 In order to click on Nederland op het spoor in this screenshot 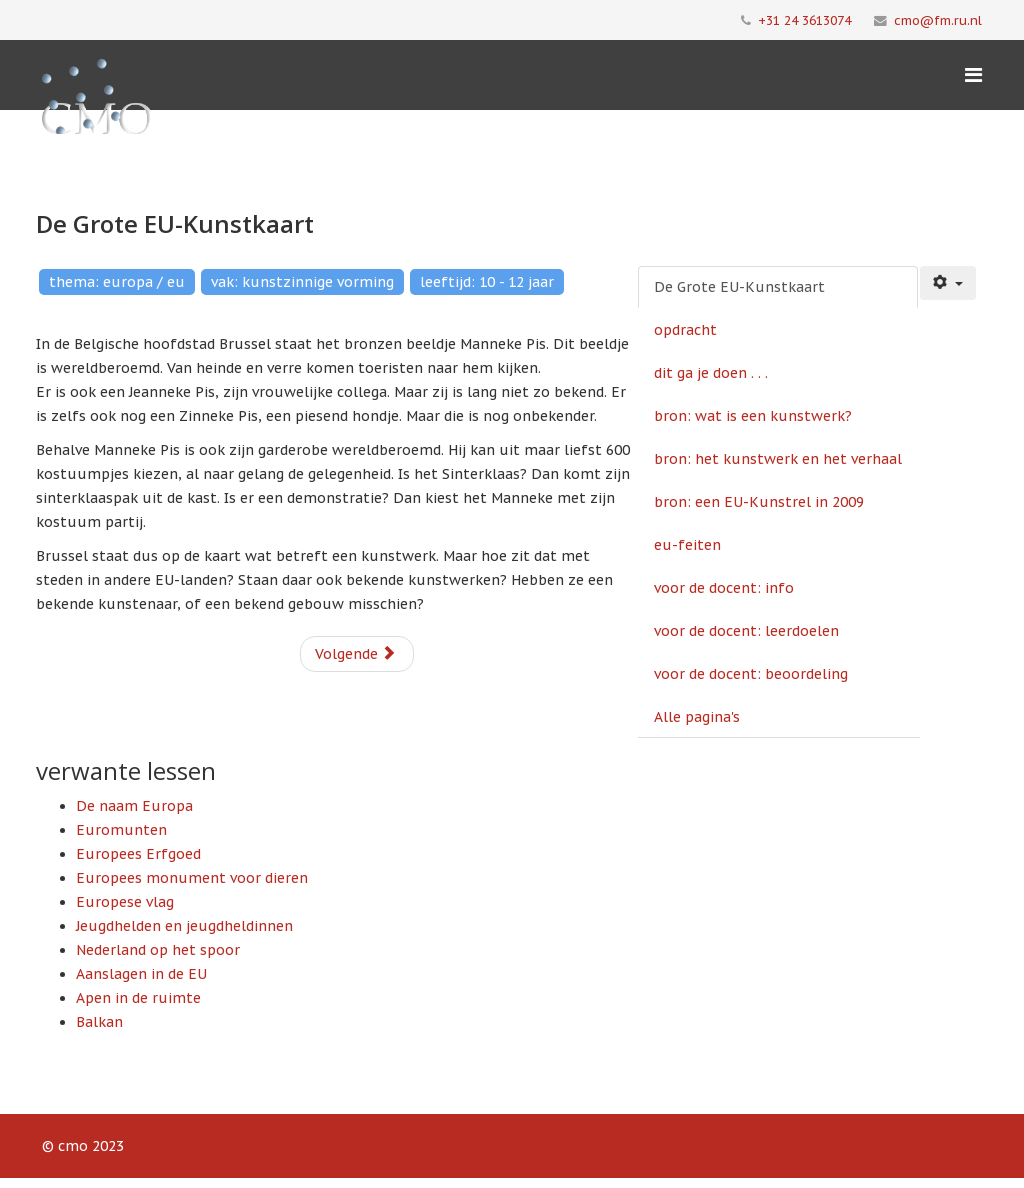, I will do `click(158, 950)`.